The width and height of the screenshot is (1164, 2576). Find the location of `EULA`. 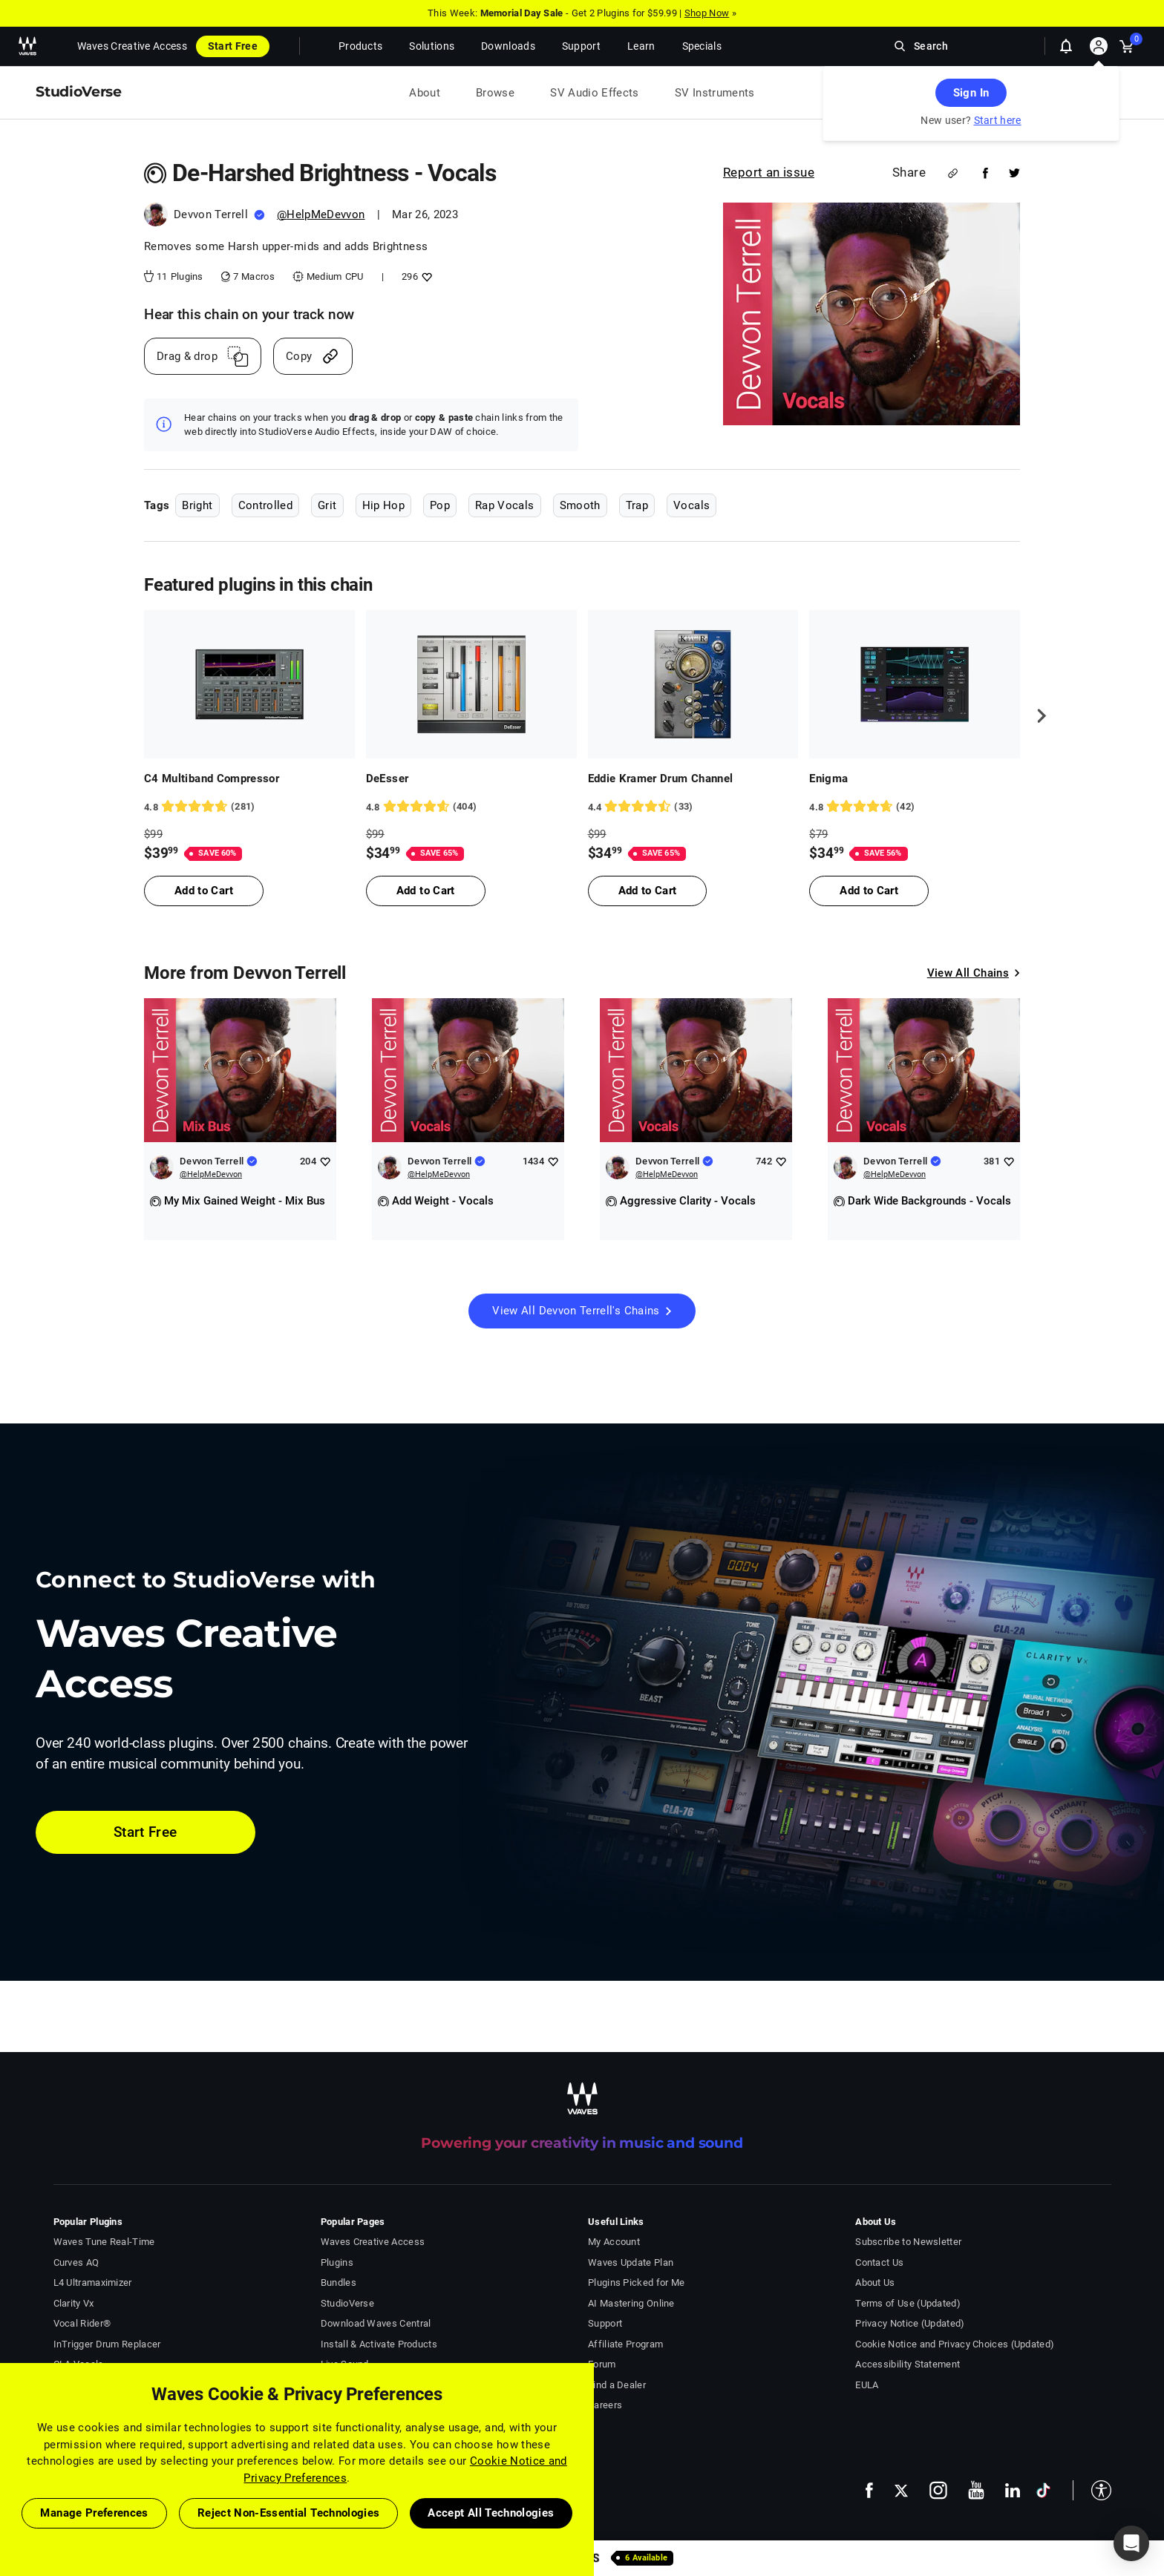

EULA is located at coordinates (866, 2384).